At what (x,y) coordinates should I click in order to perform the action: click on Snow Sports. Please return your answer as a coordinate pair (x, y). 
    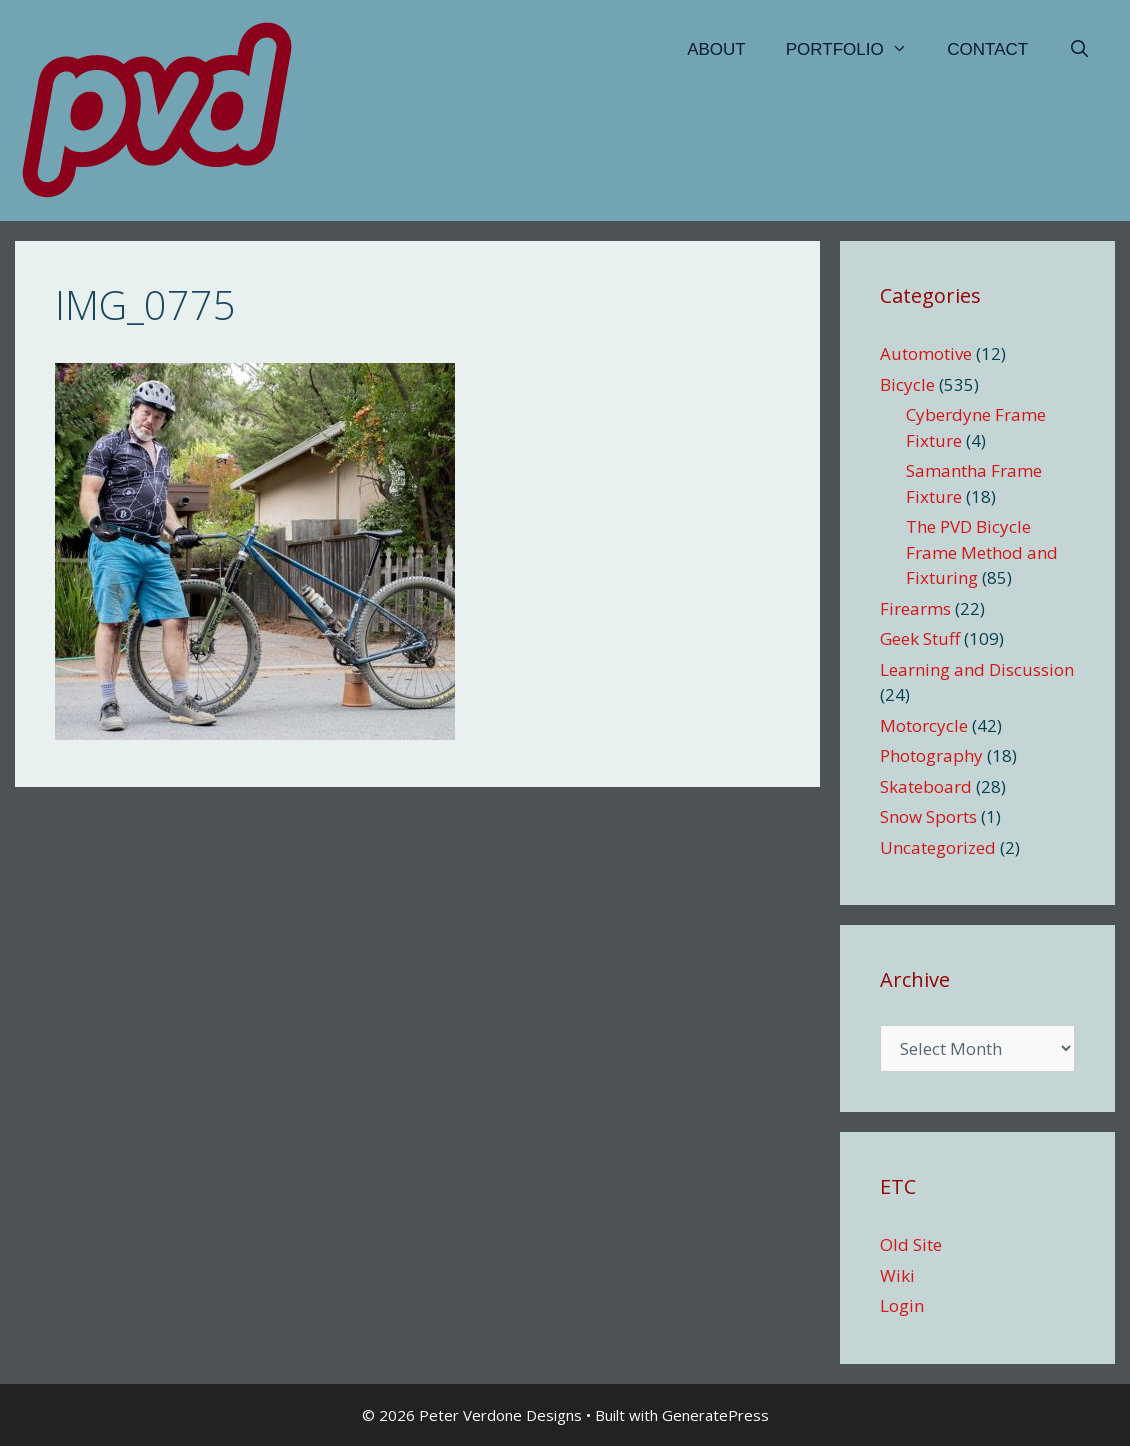
    Looking at the image, I should click on (928, 816).